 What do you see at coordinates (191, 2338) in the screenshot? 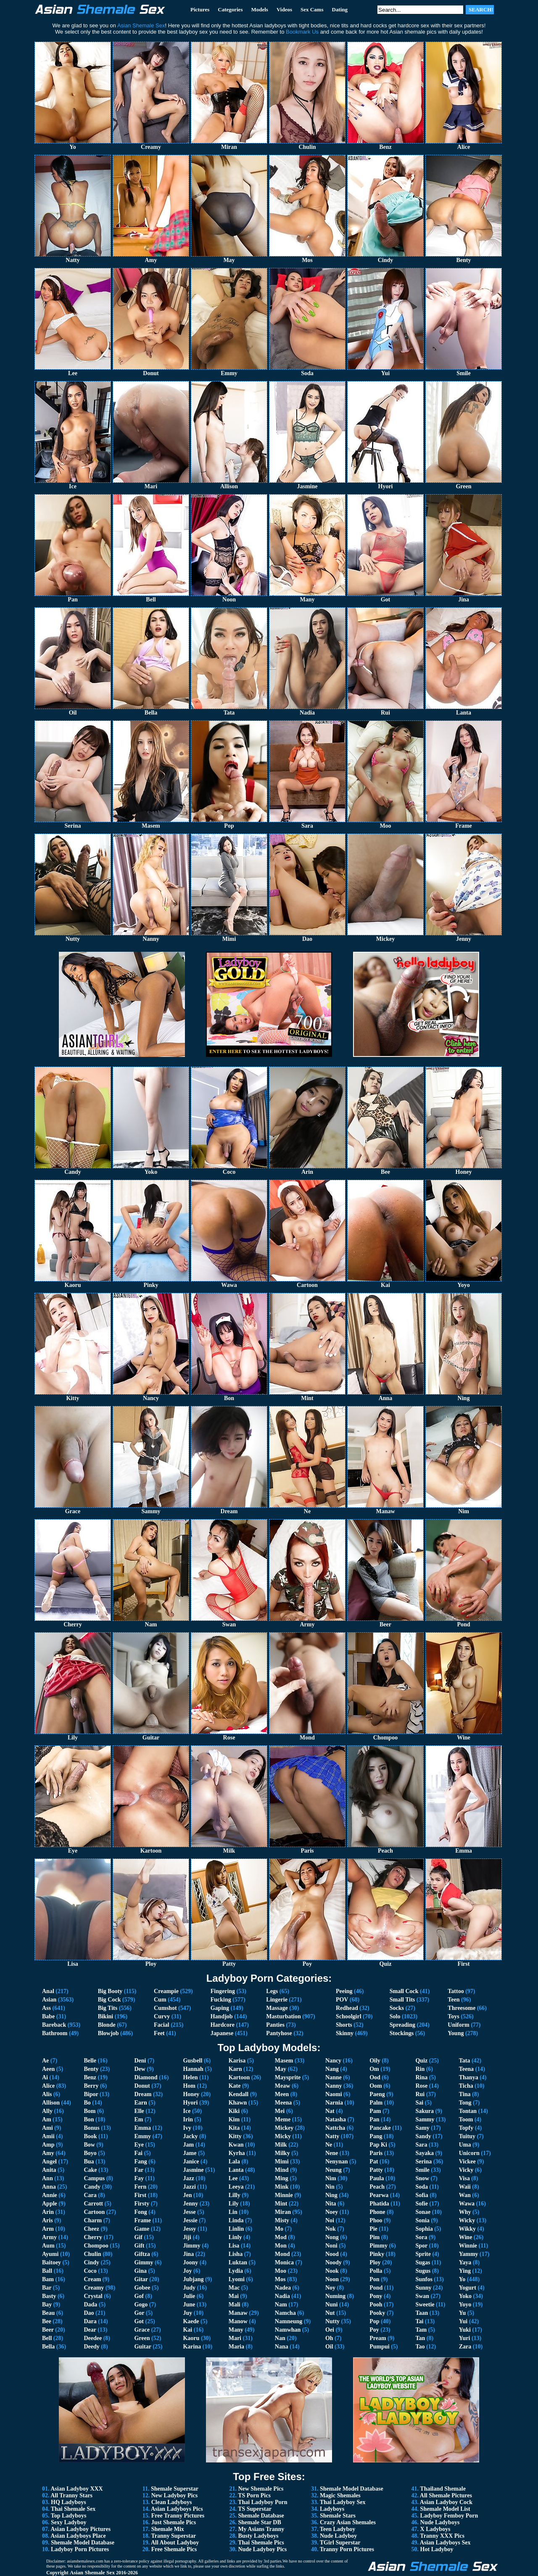
I see `Kaoru` at bounding box center [191, 2338].